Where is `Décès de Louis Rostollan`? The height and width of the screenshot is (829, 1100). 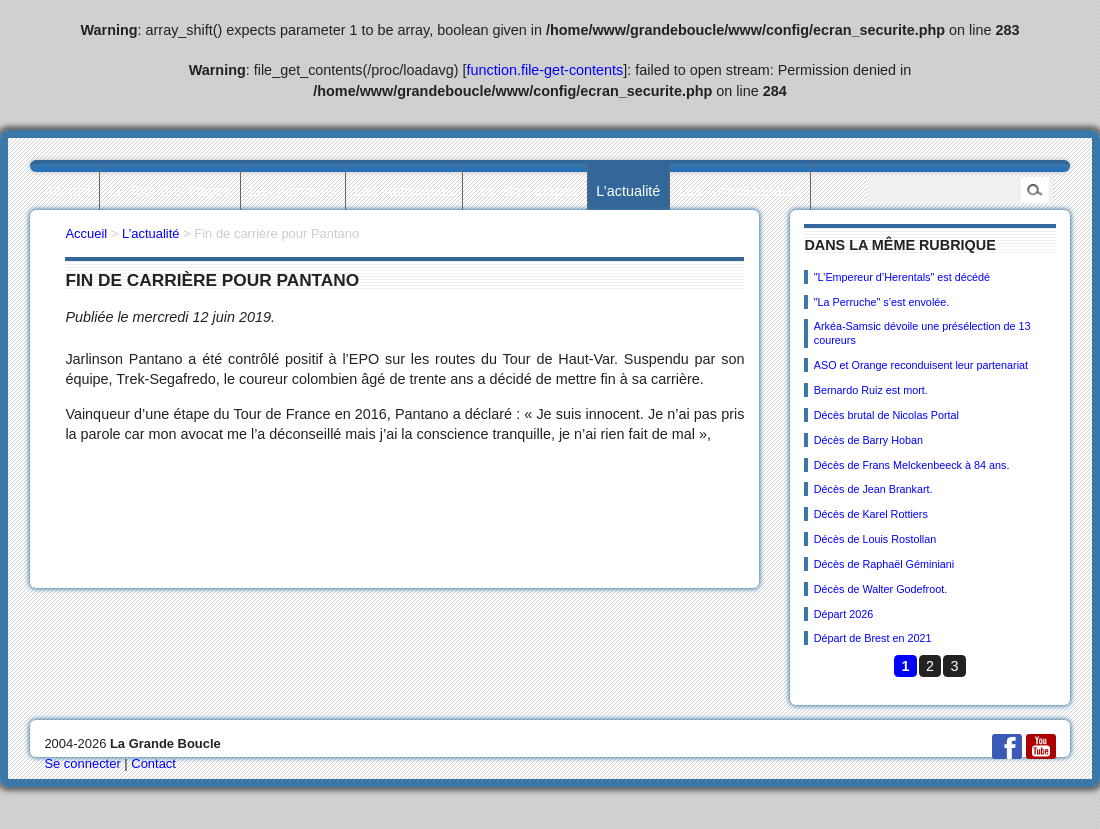 Décès de Louis Rostollan is located at coordinates (875, 539).